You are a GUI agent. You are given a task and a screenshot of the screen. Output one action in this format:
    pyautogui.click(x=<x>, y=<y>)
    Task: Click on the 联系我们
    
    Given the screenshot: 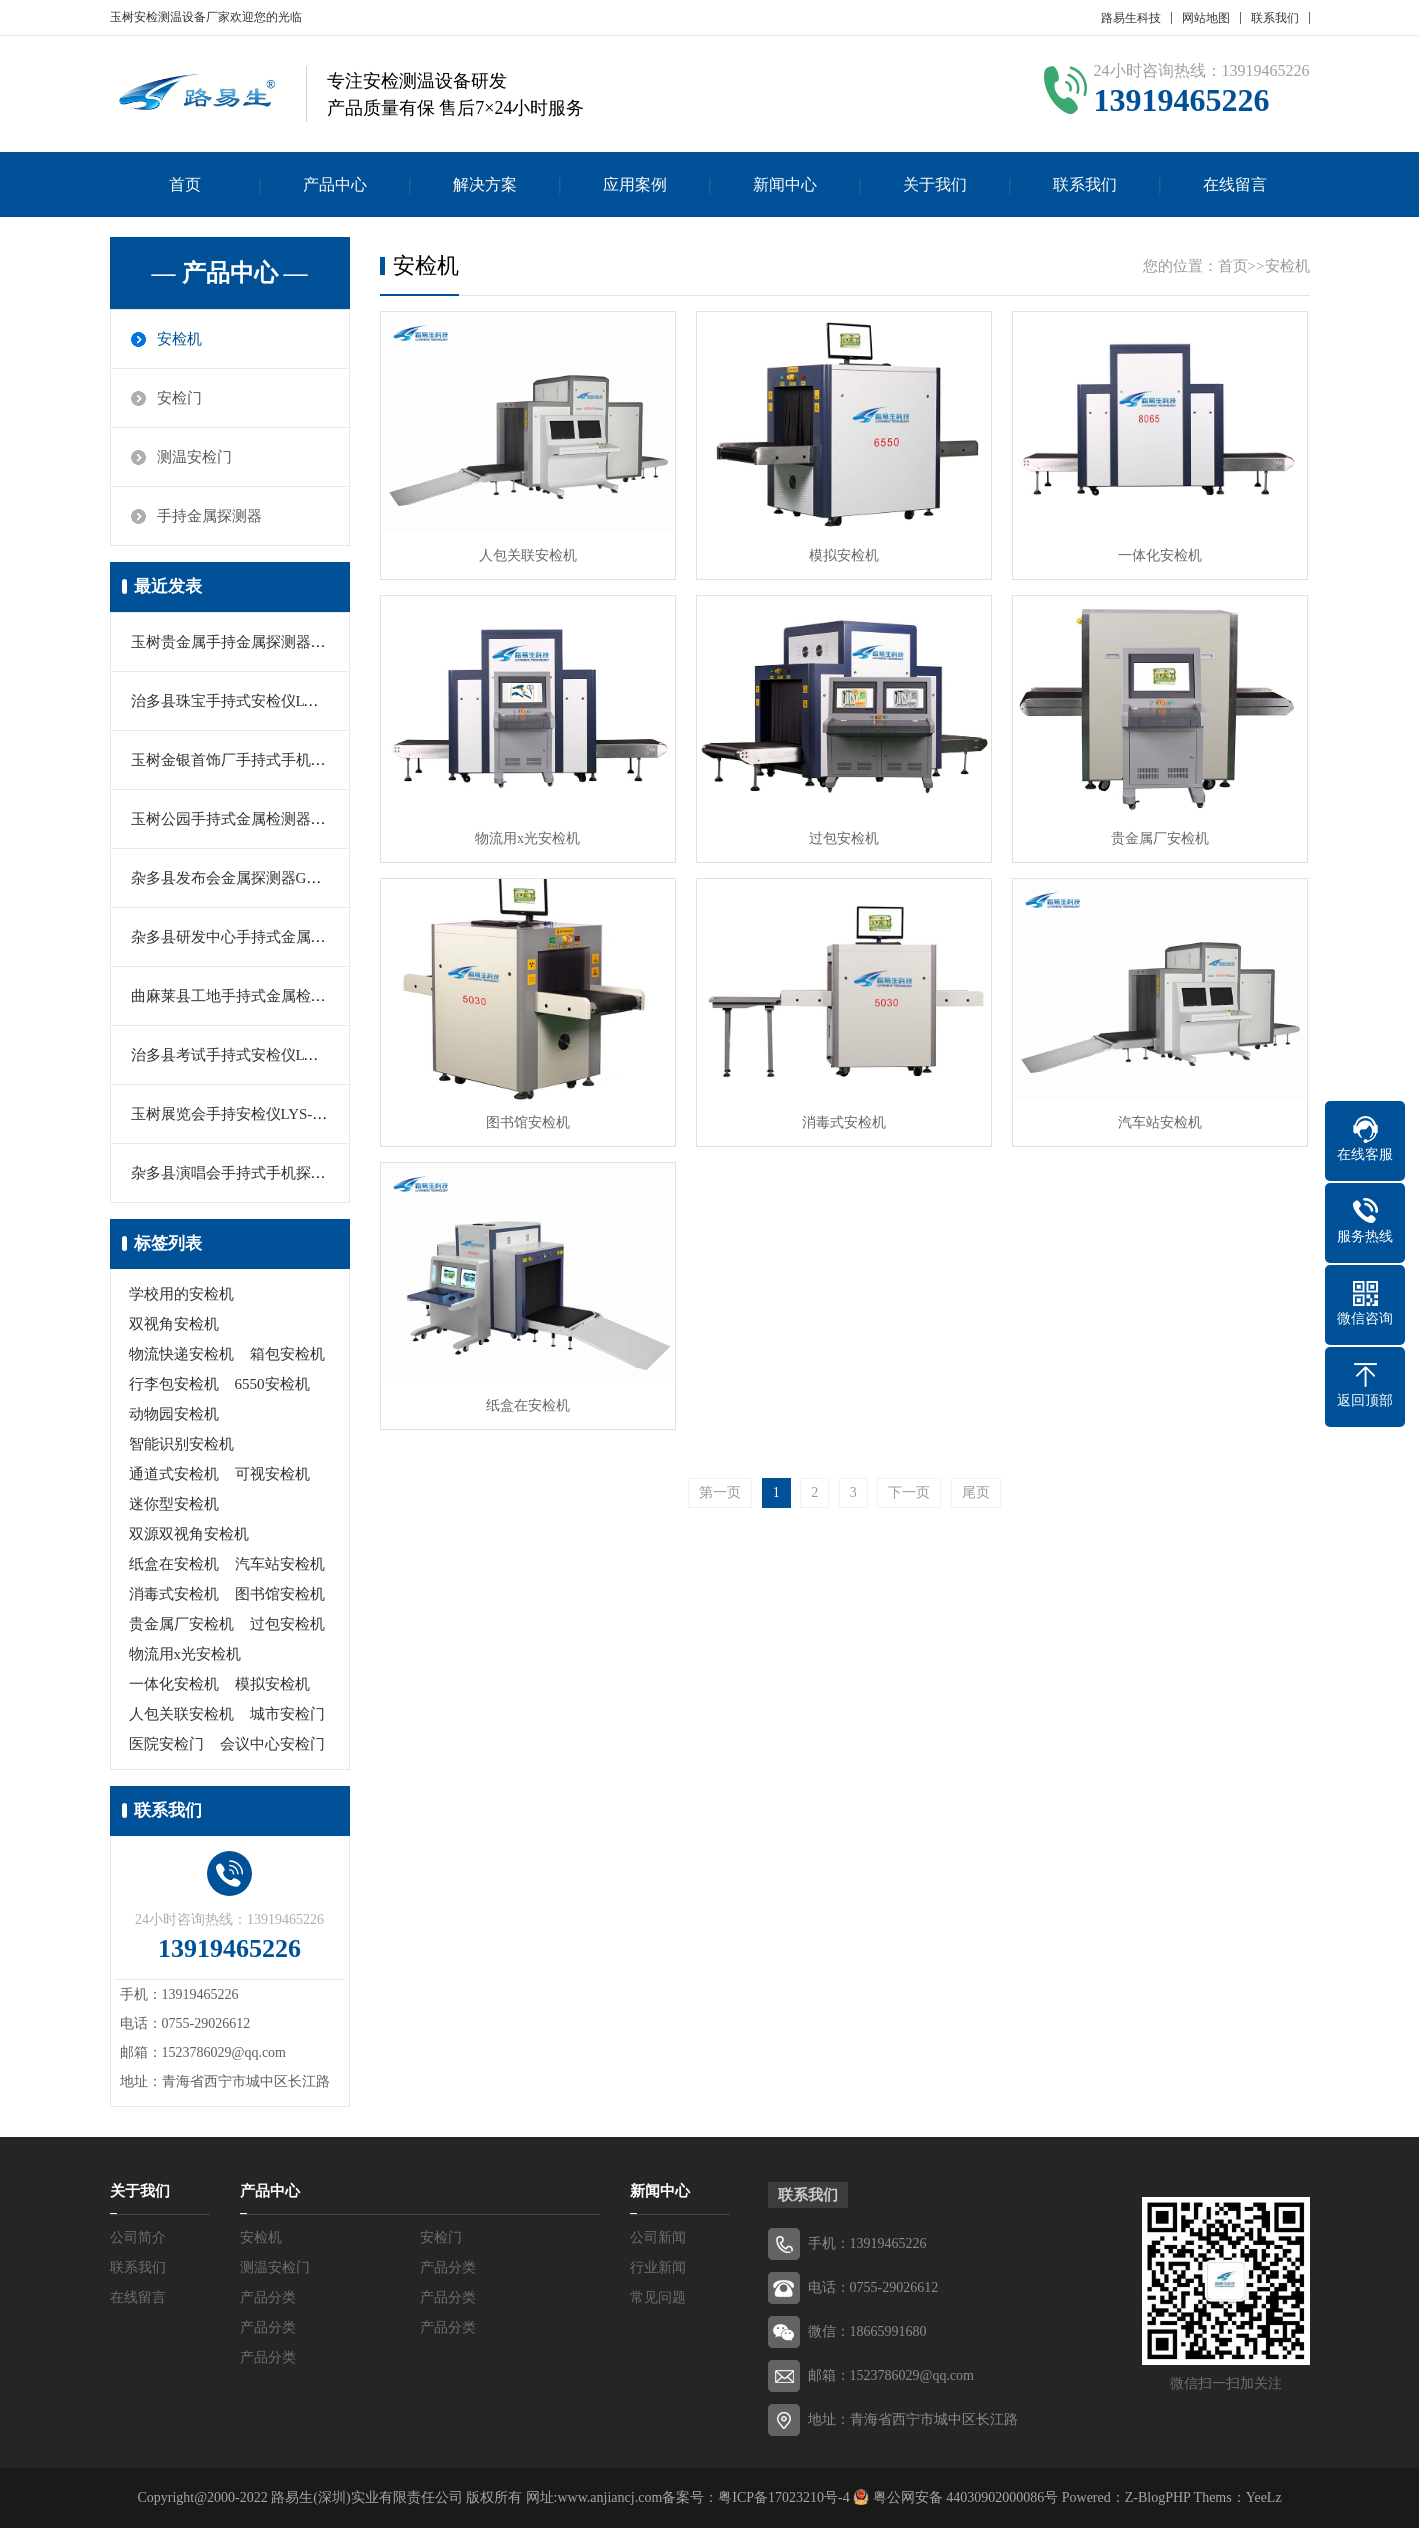 What is the action you would take?
    pyautogui.click(x=1275, y=18)
    